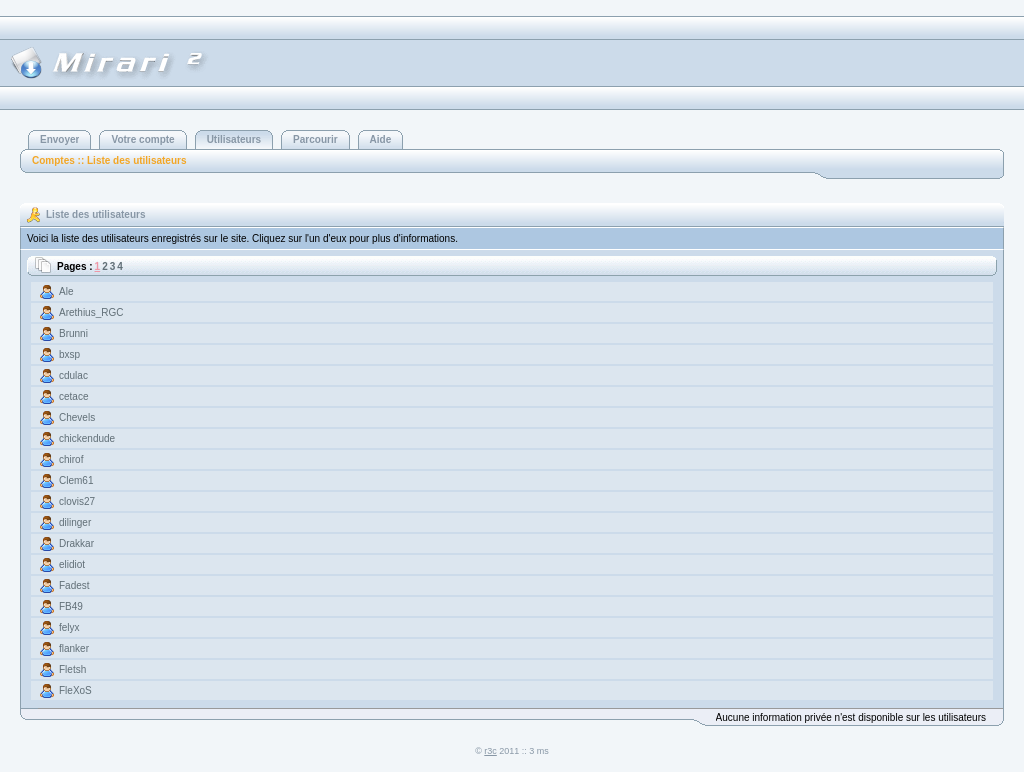 The image size is (1024, 772). I want to click on FleXoS, so click(75, 690).